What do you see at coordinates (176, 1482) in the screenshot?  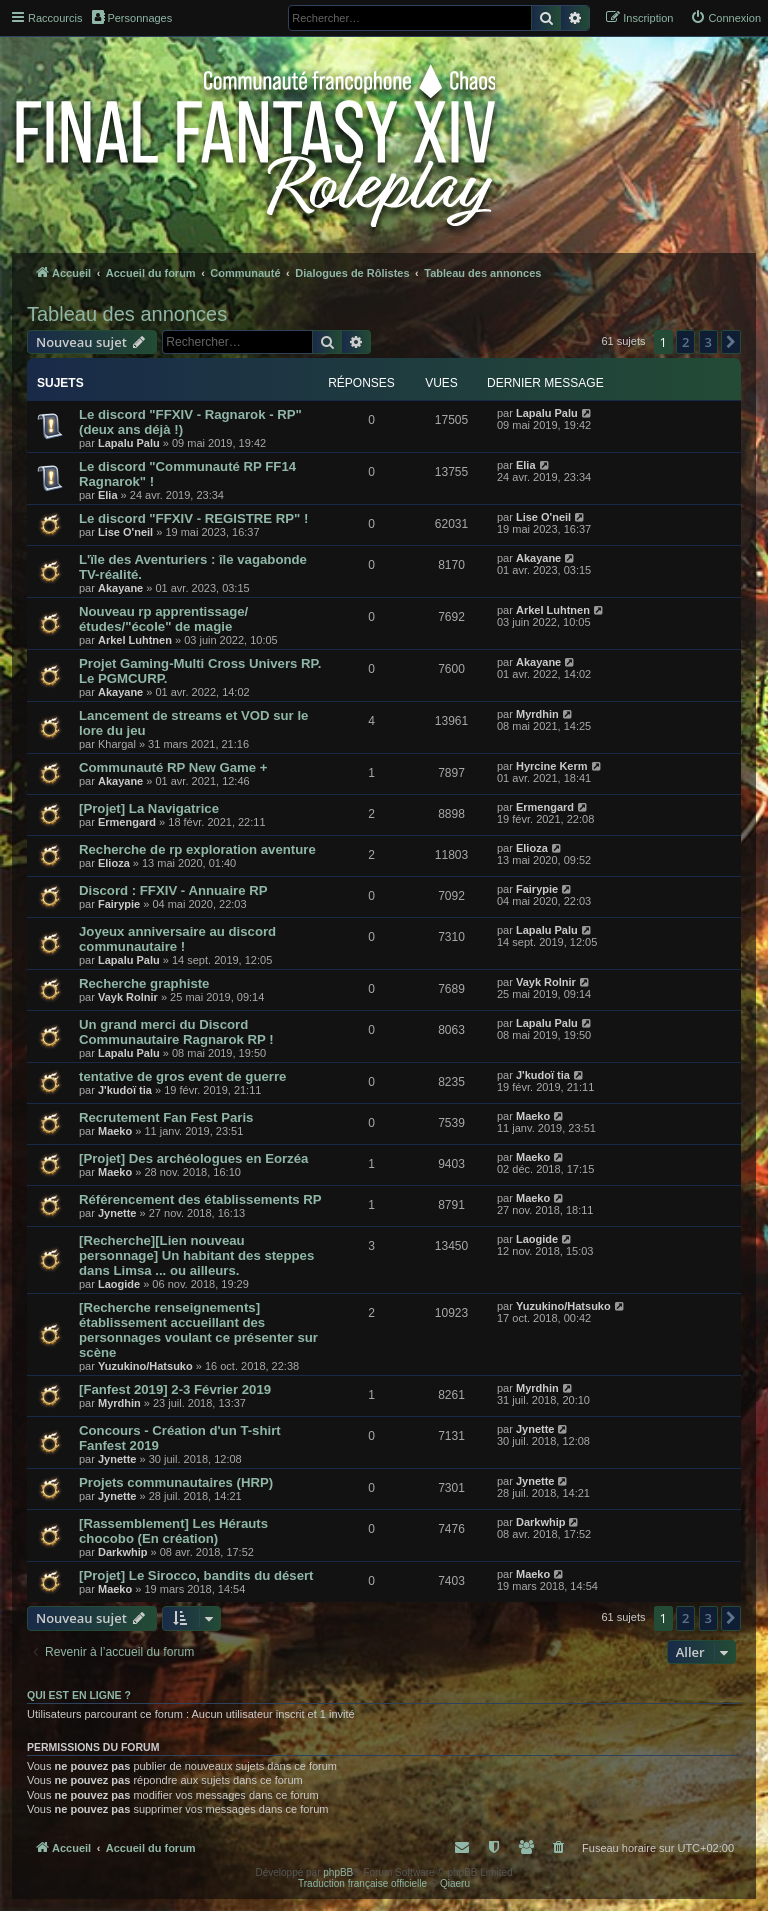 I see `Projets communautaires (HRP)` at bounding box center [176, 1482].